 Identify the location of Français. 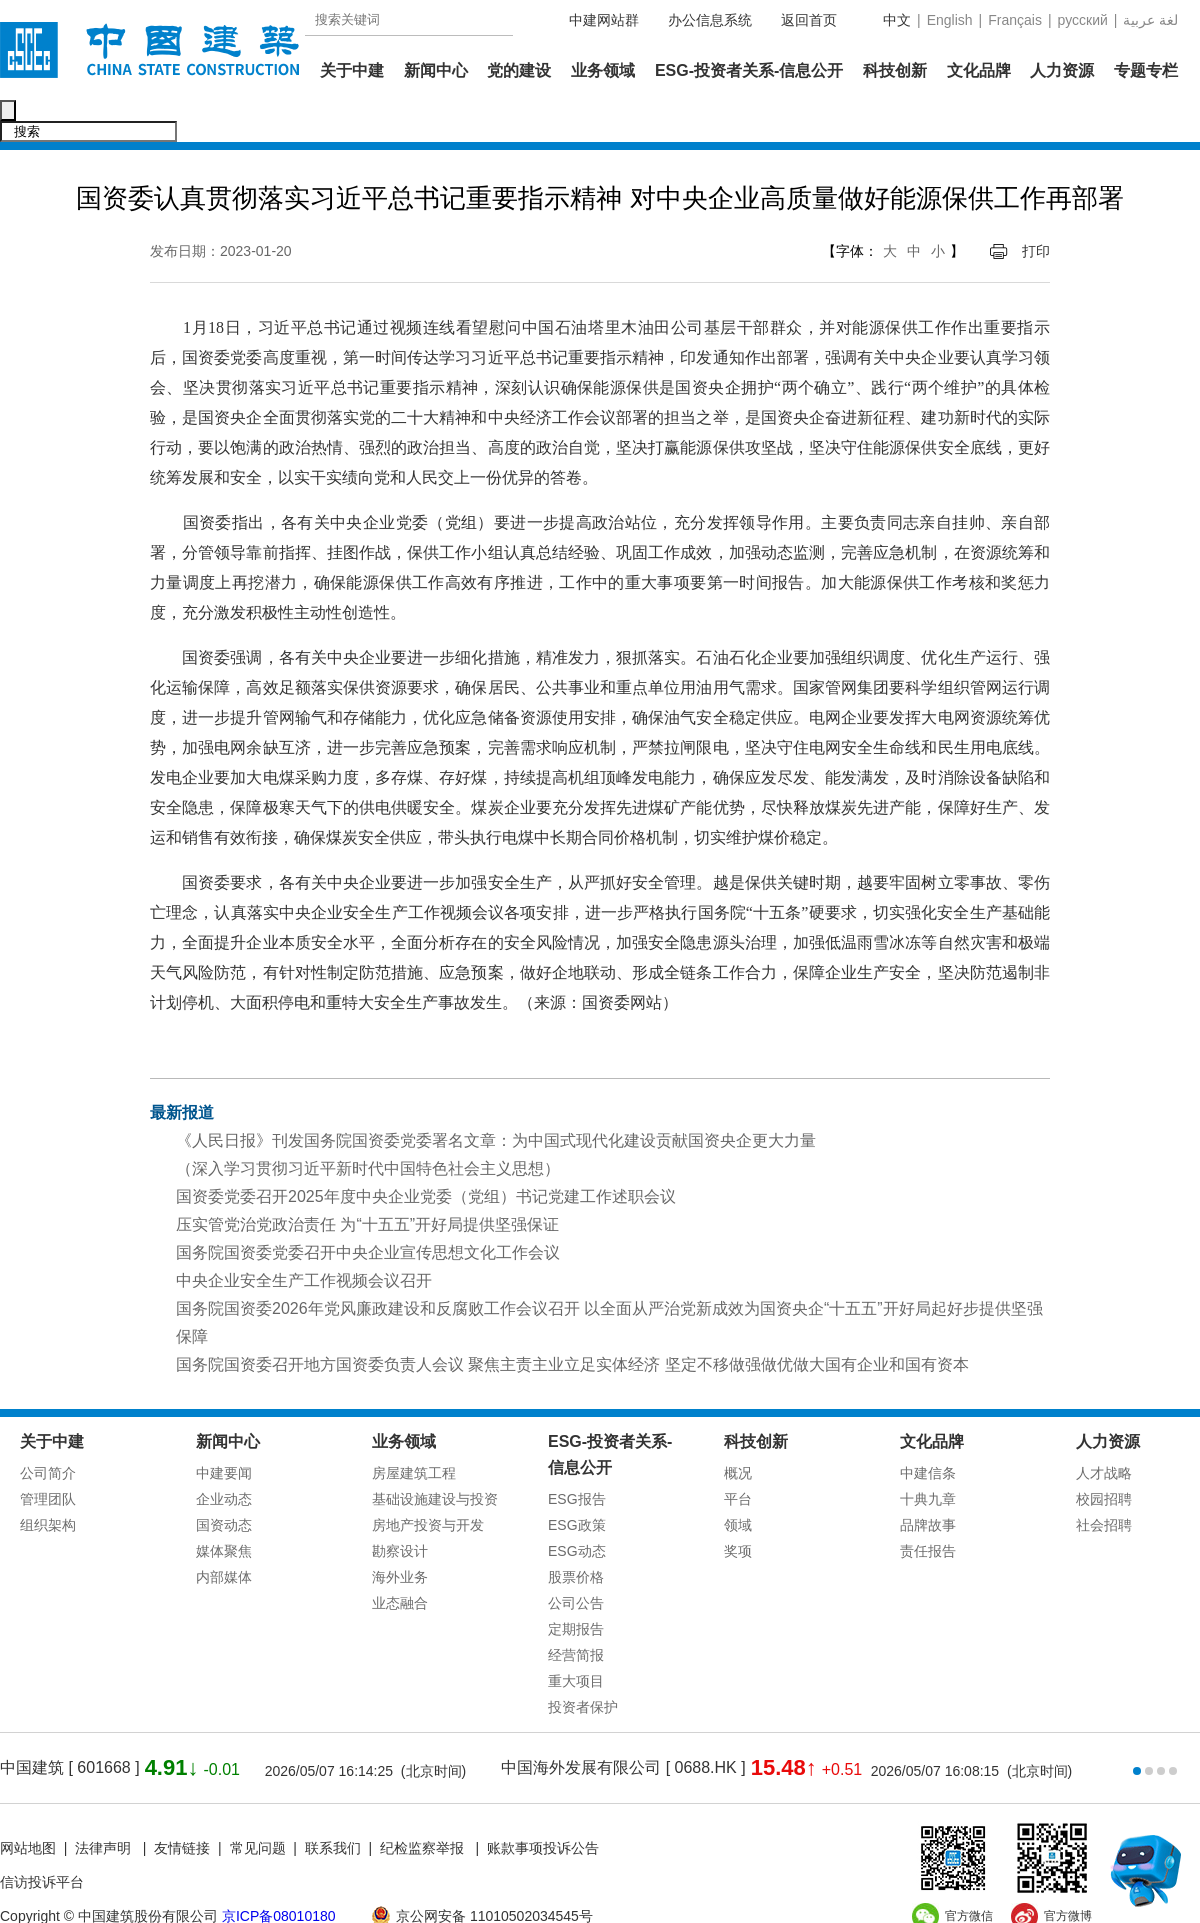
(1015, 20).